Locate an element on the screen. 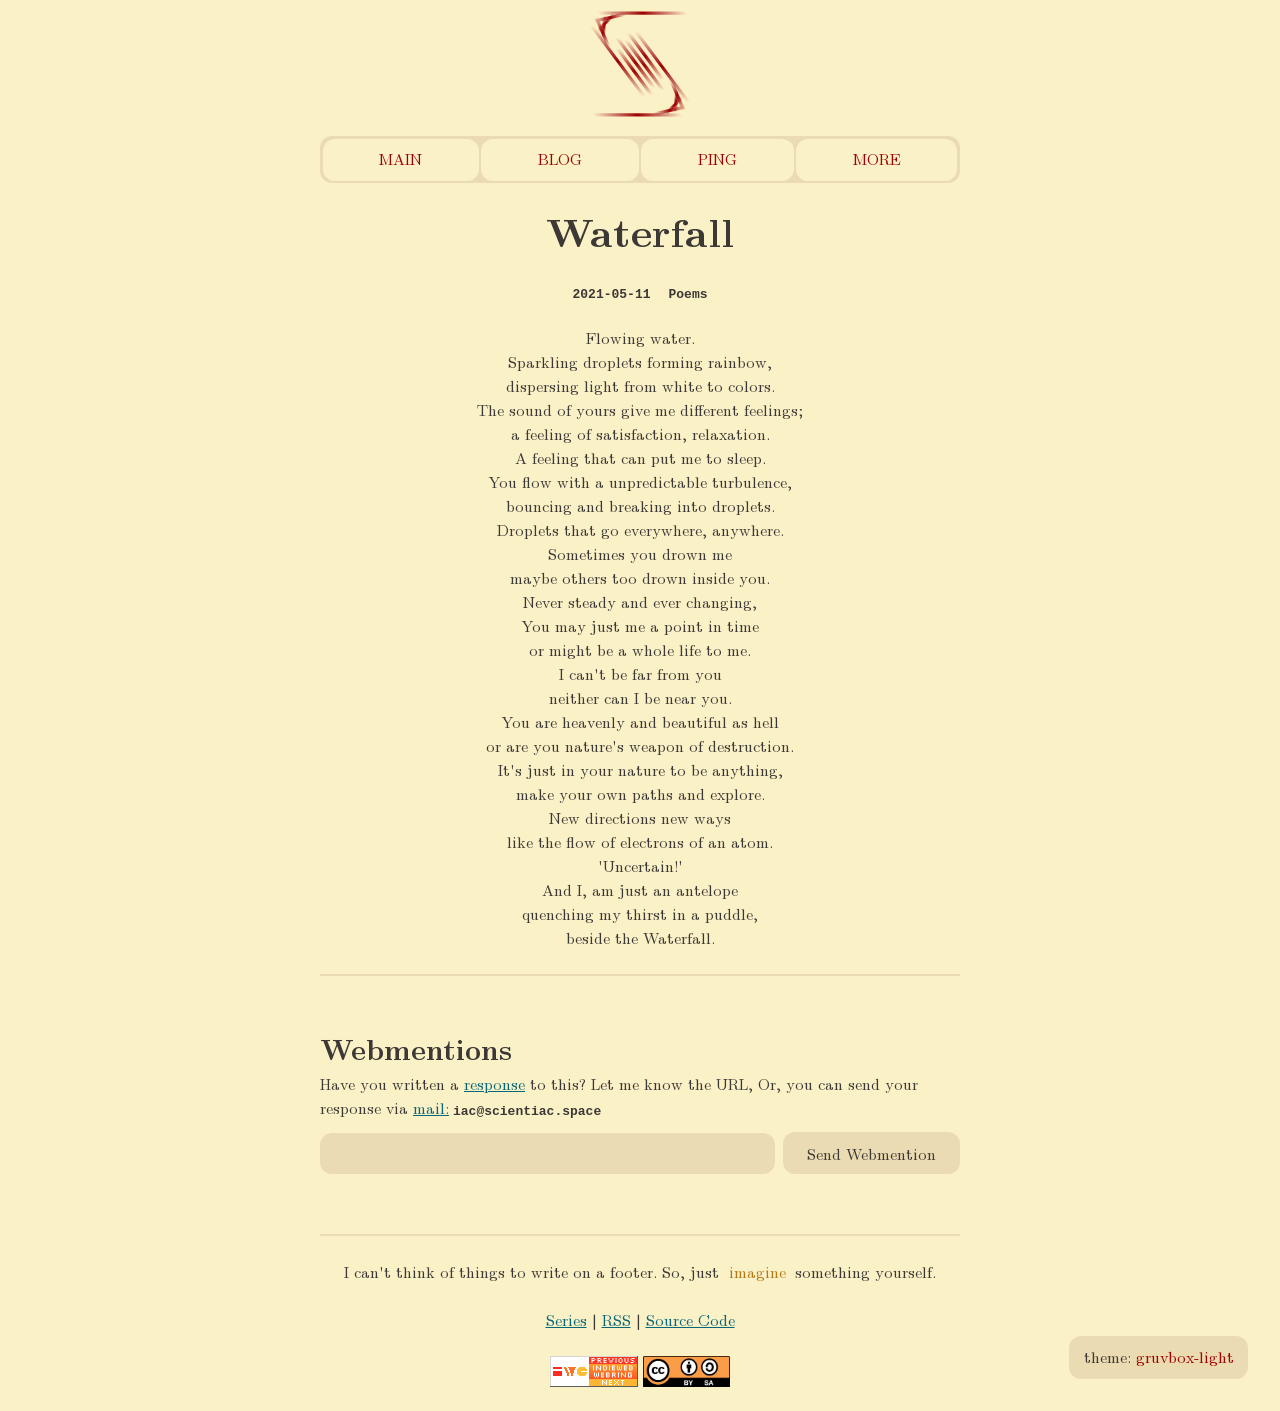  theme: is located at coordinates (1159, 1356).